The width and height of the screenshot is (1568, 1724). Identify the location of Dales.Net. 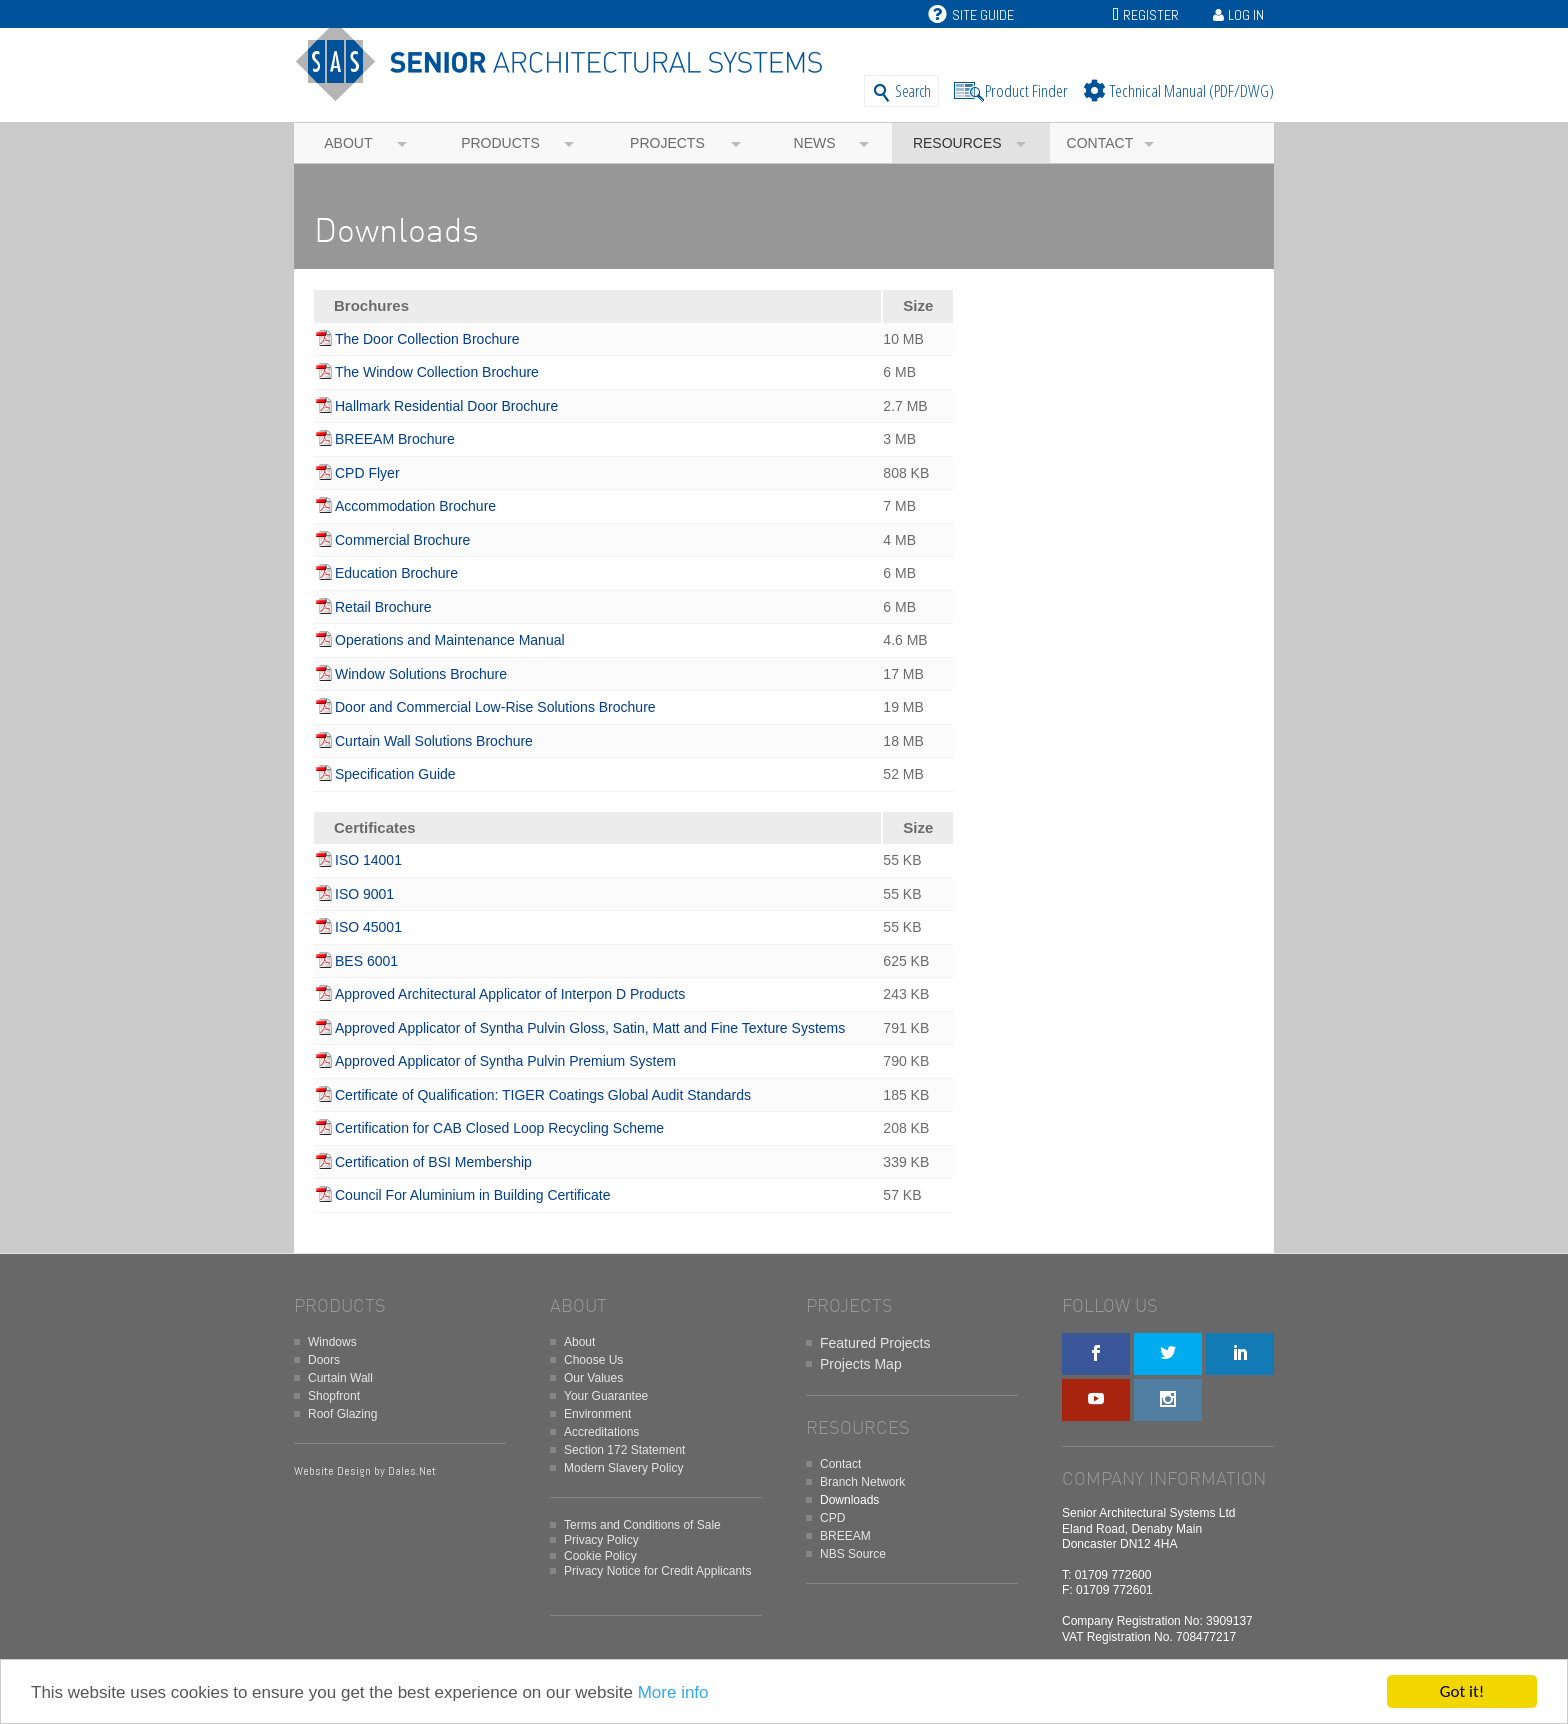
(412, 1471).